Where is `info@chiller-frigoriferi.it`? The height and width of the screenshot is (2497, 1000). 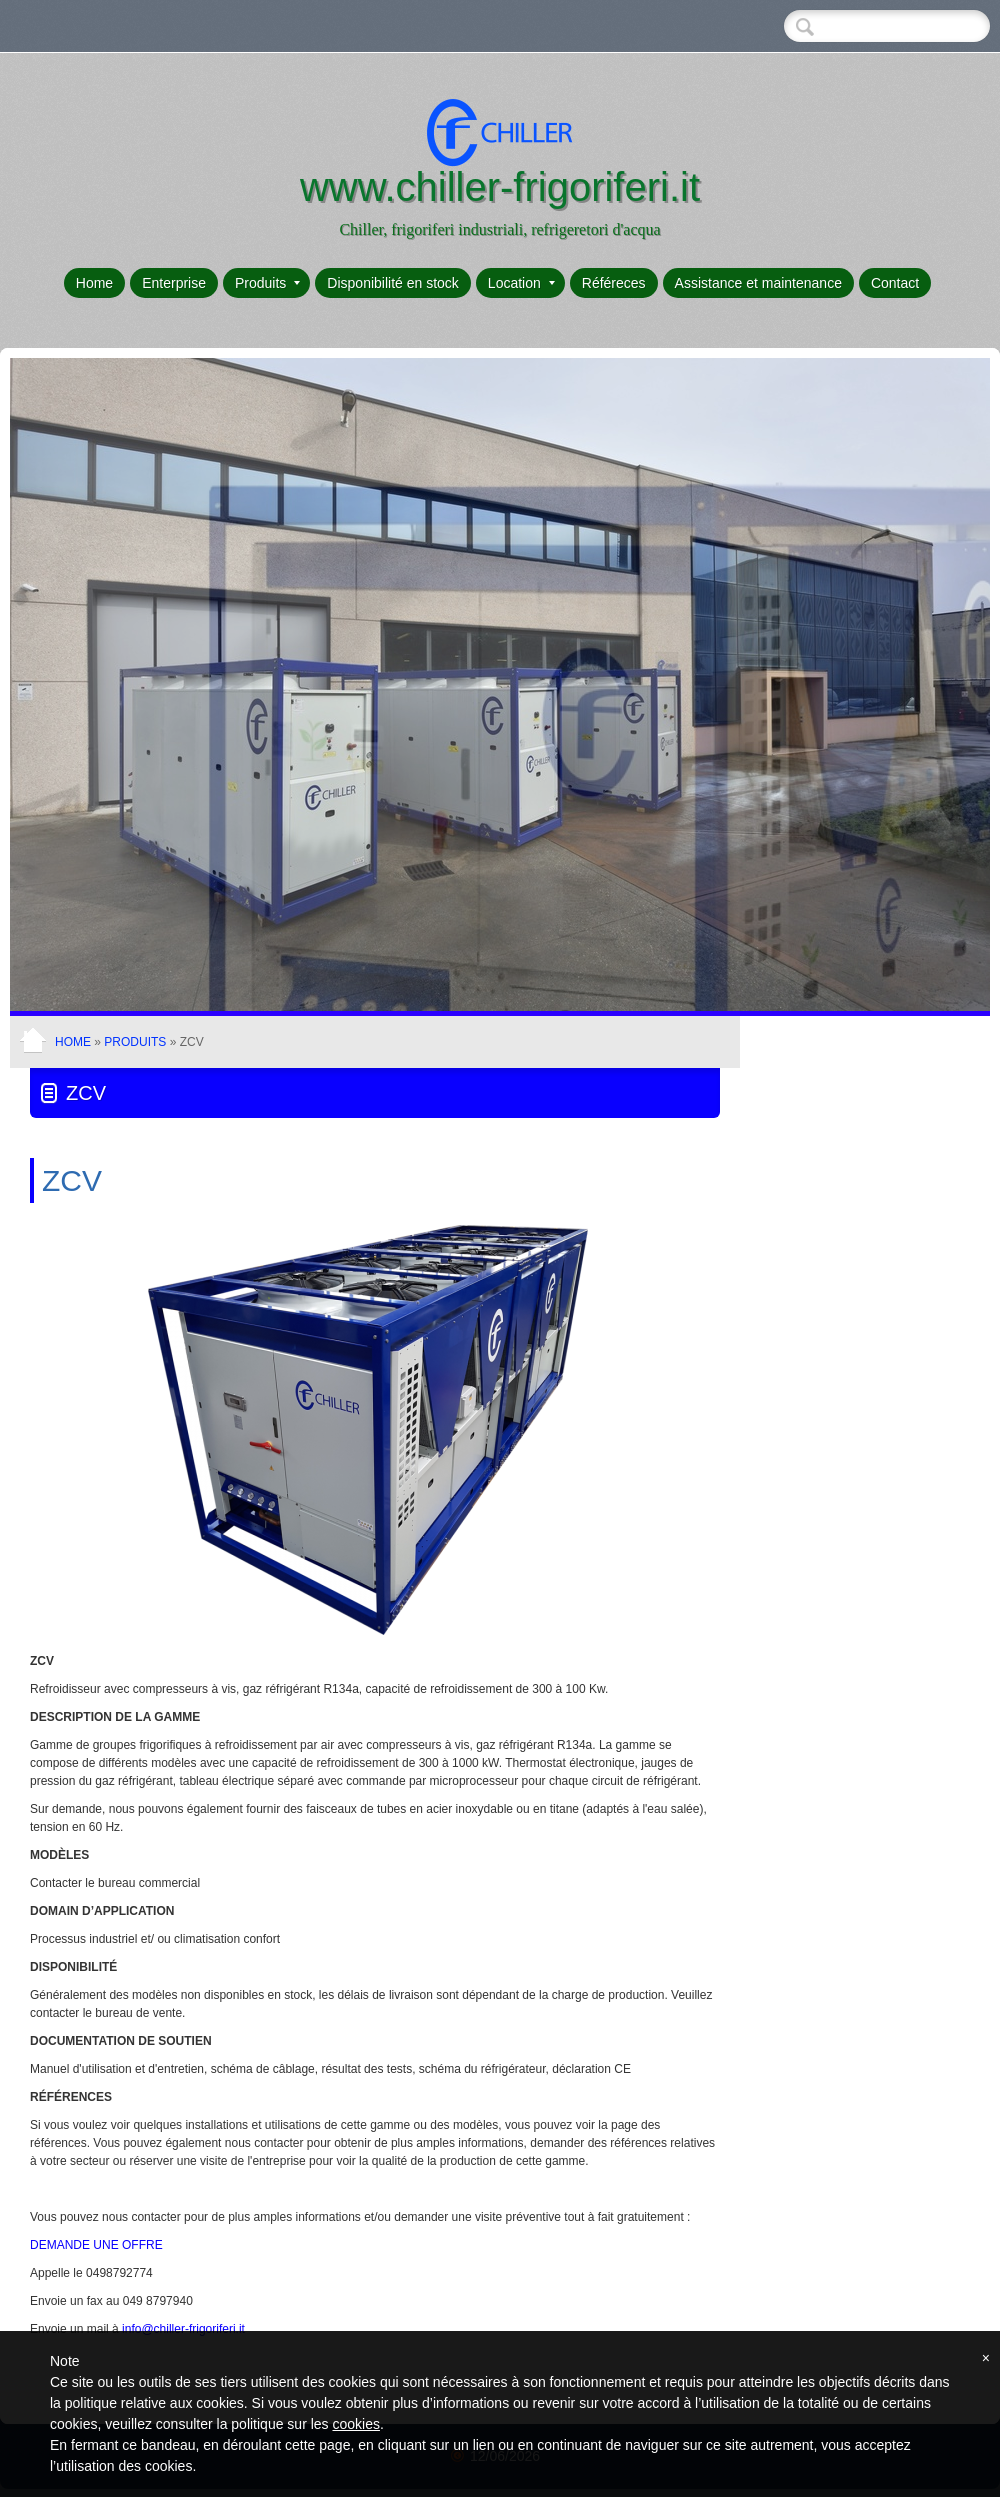 info@chiller-frigoriferi.it is located at coordinates (183, 2329).